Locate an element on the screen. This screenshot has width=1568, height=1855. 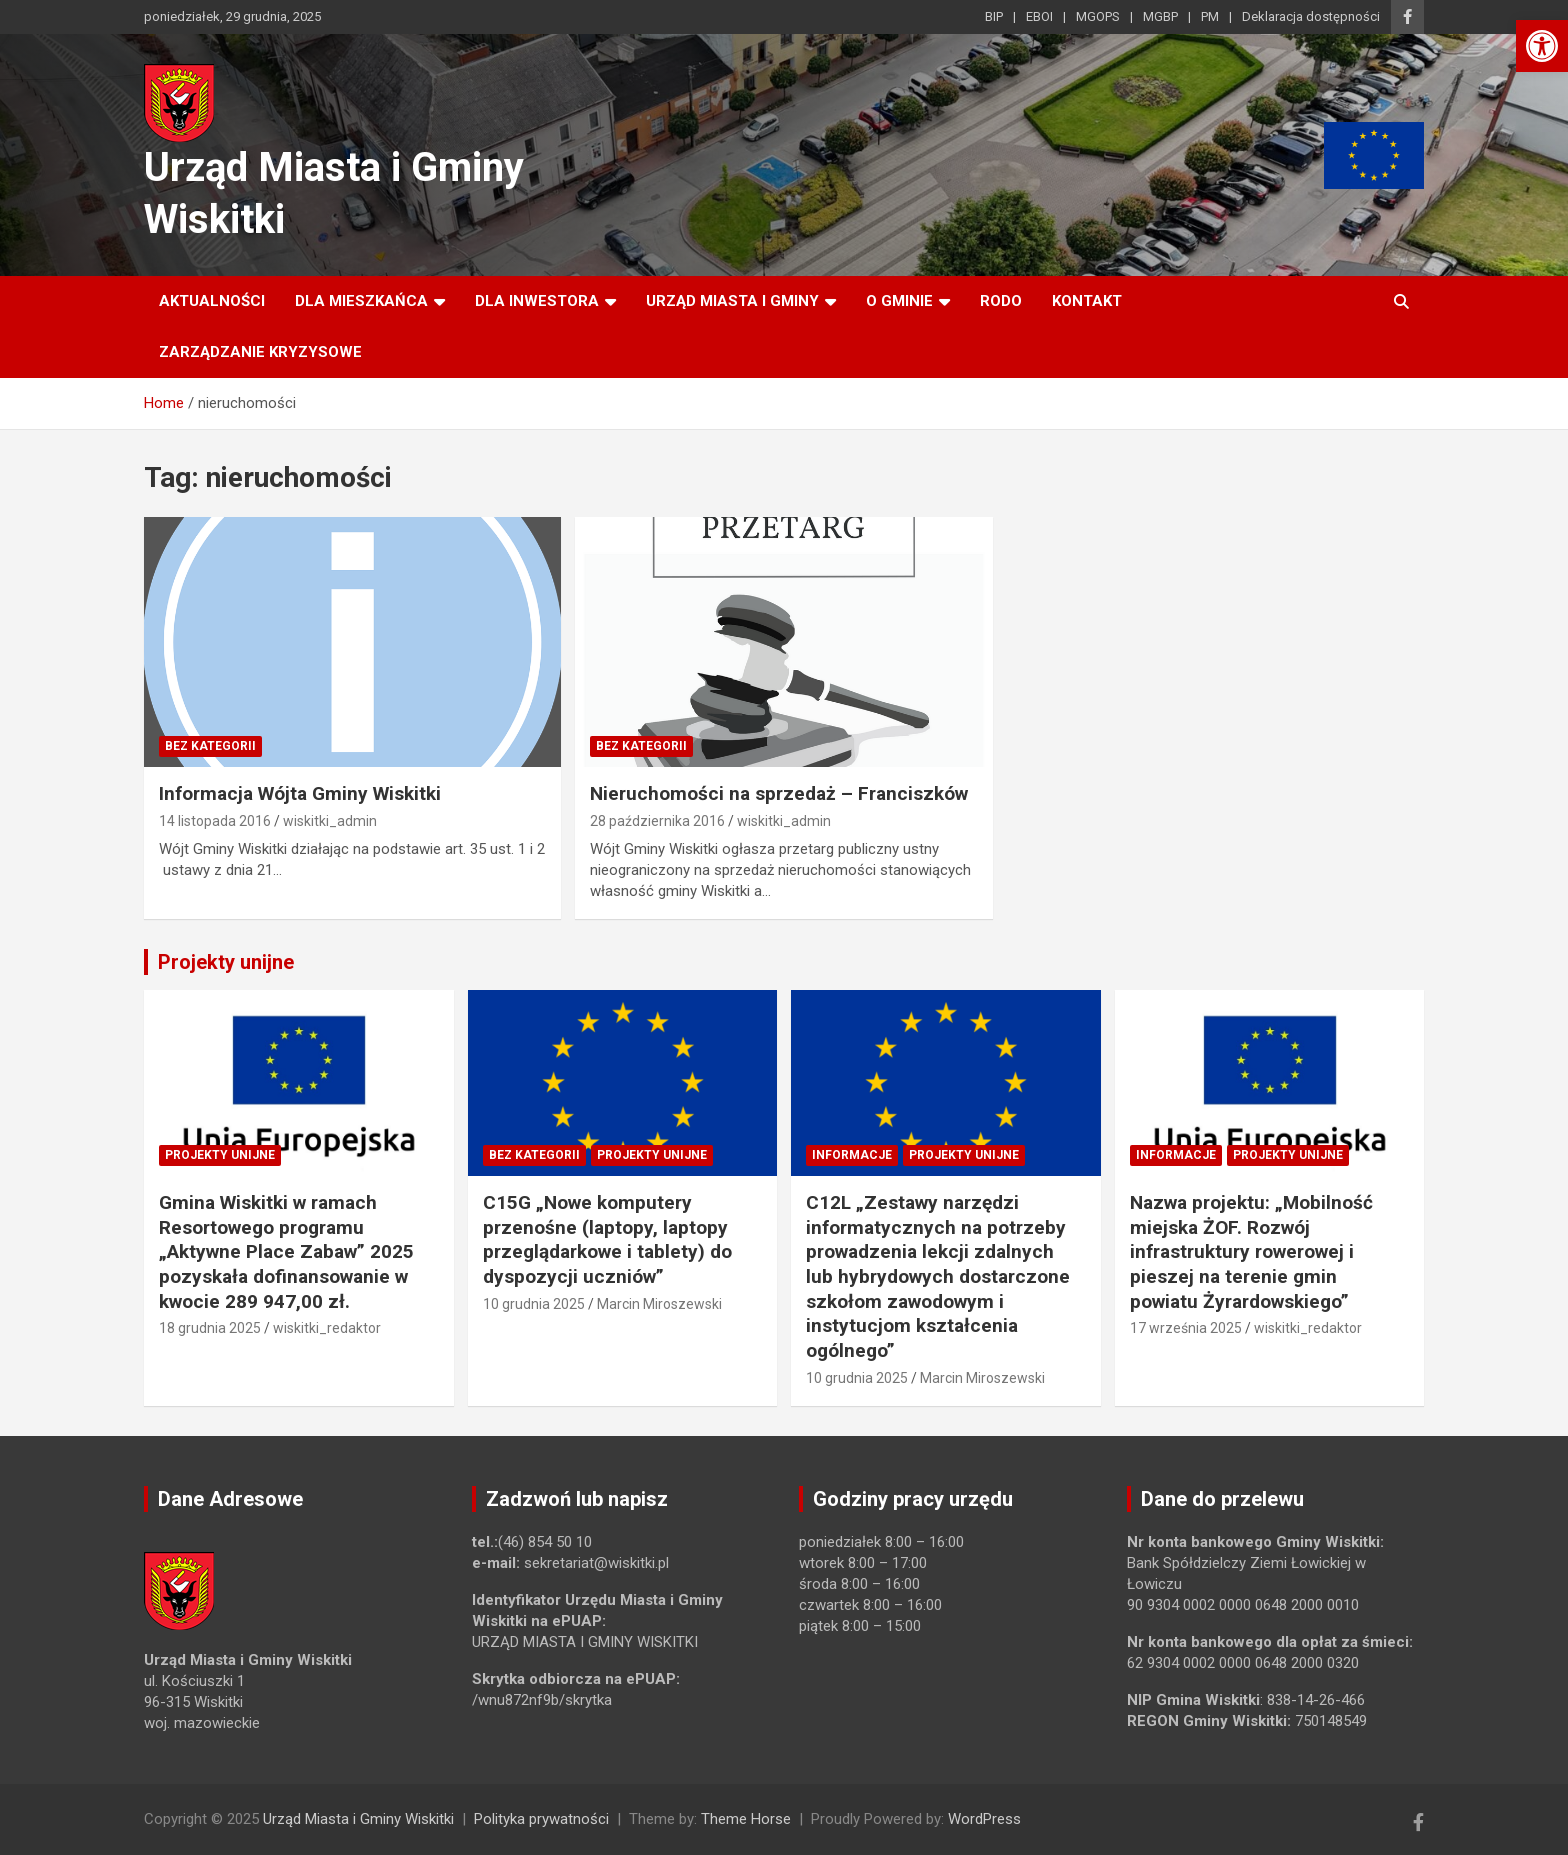
Projekty unijne [link] is located at coordinates (226, 962).